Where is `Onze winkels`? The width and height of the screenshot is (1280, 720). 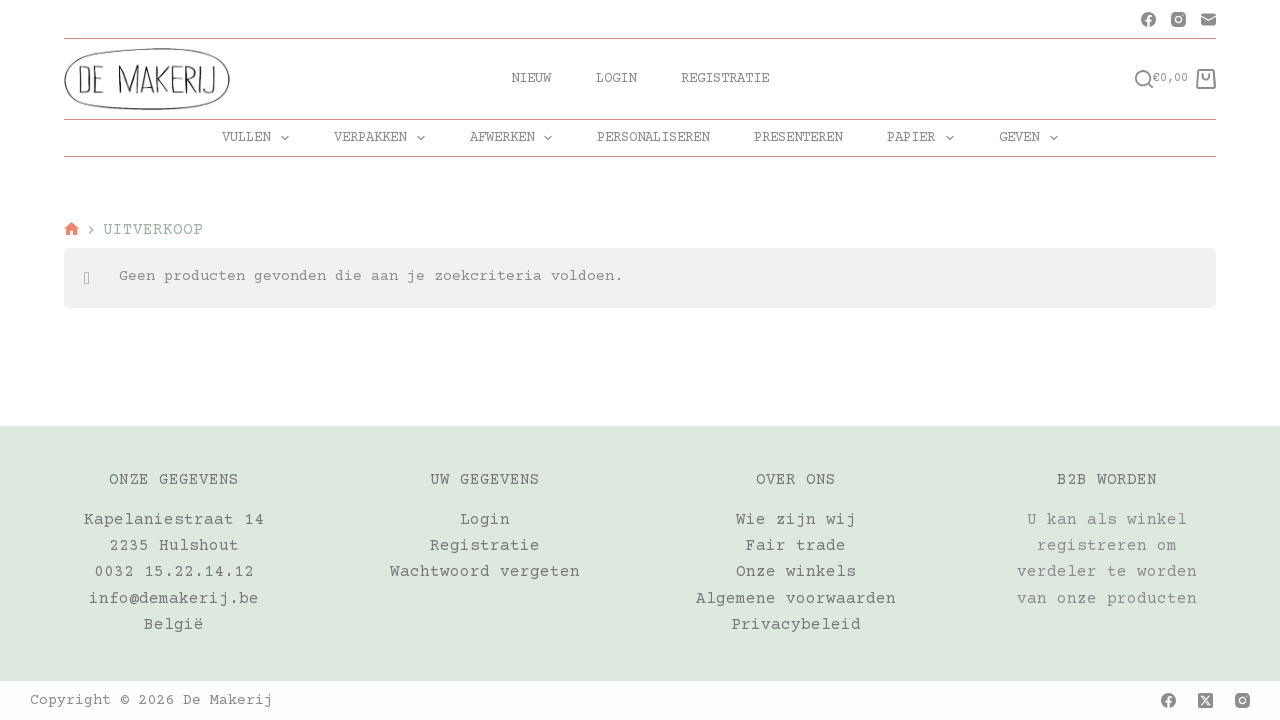 Onze winkels is located at coordinates (796, 572).